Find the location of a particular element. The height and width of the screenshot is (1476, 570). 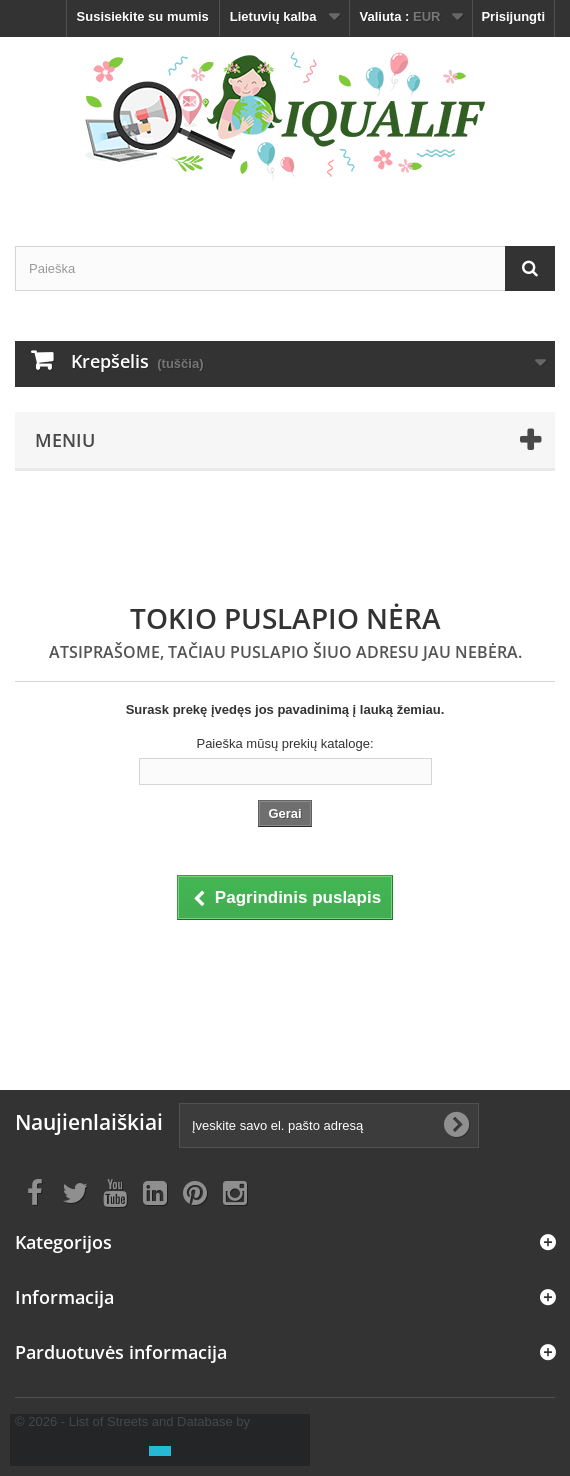

Paieška mūsų prekių kataloge: is located at coordinates (284, 743).